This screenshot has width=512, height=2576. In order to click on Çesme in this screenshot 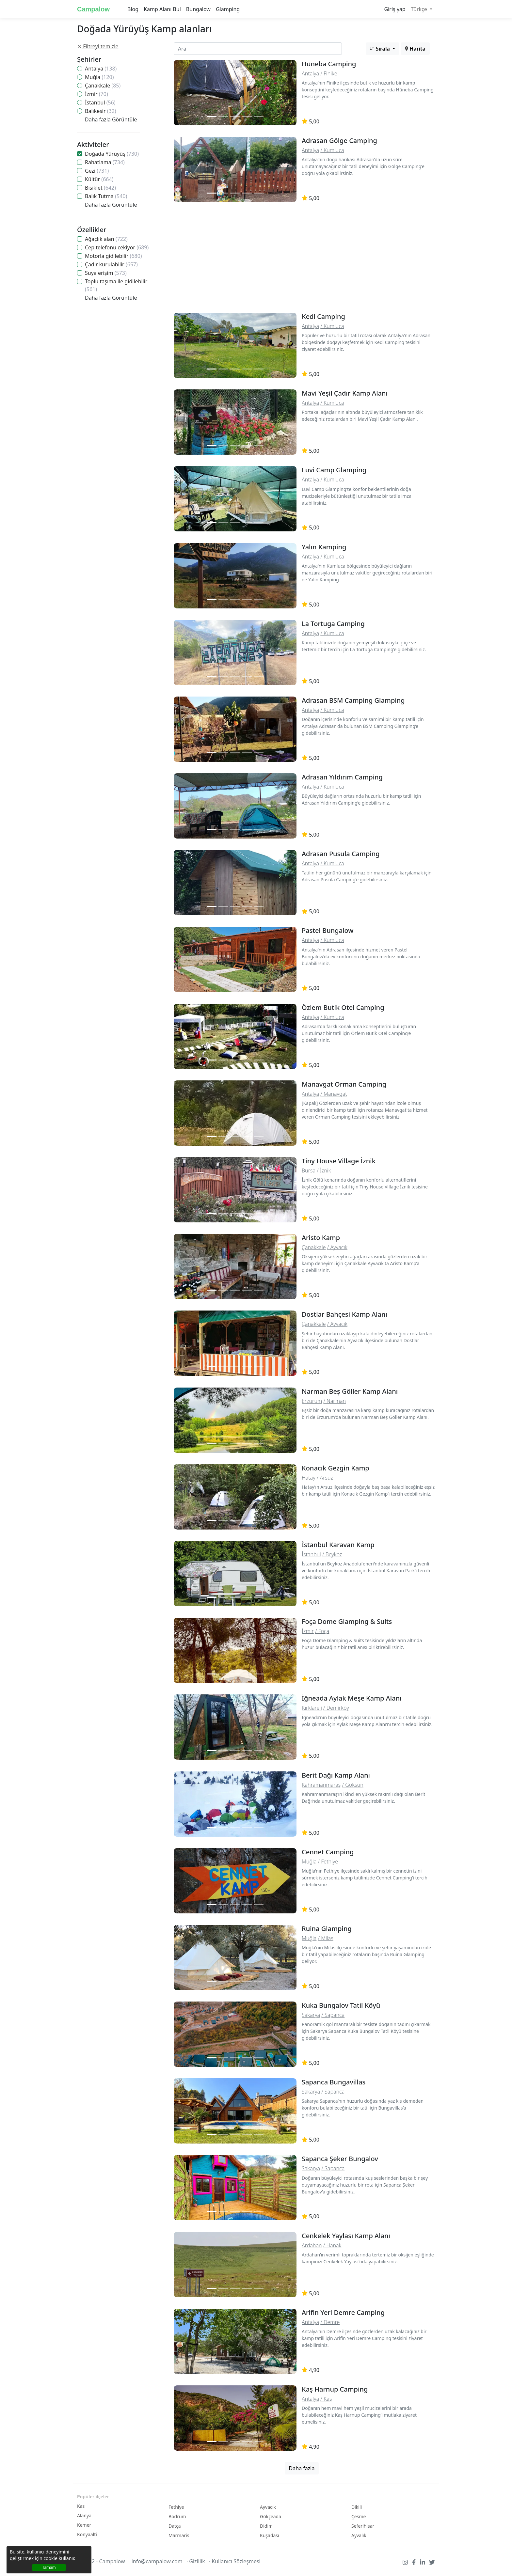, I will do `click(358, 2516)`.